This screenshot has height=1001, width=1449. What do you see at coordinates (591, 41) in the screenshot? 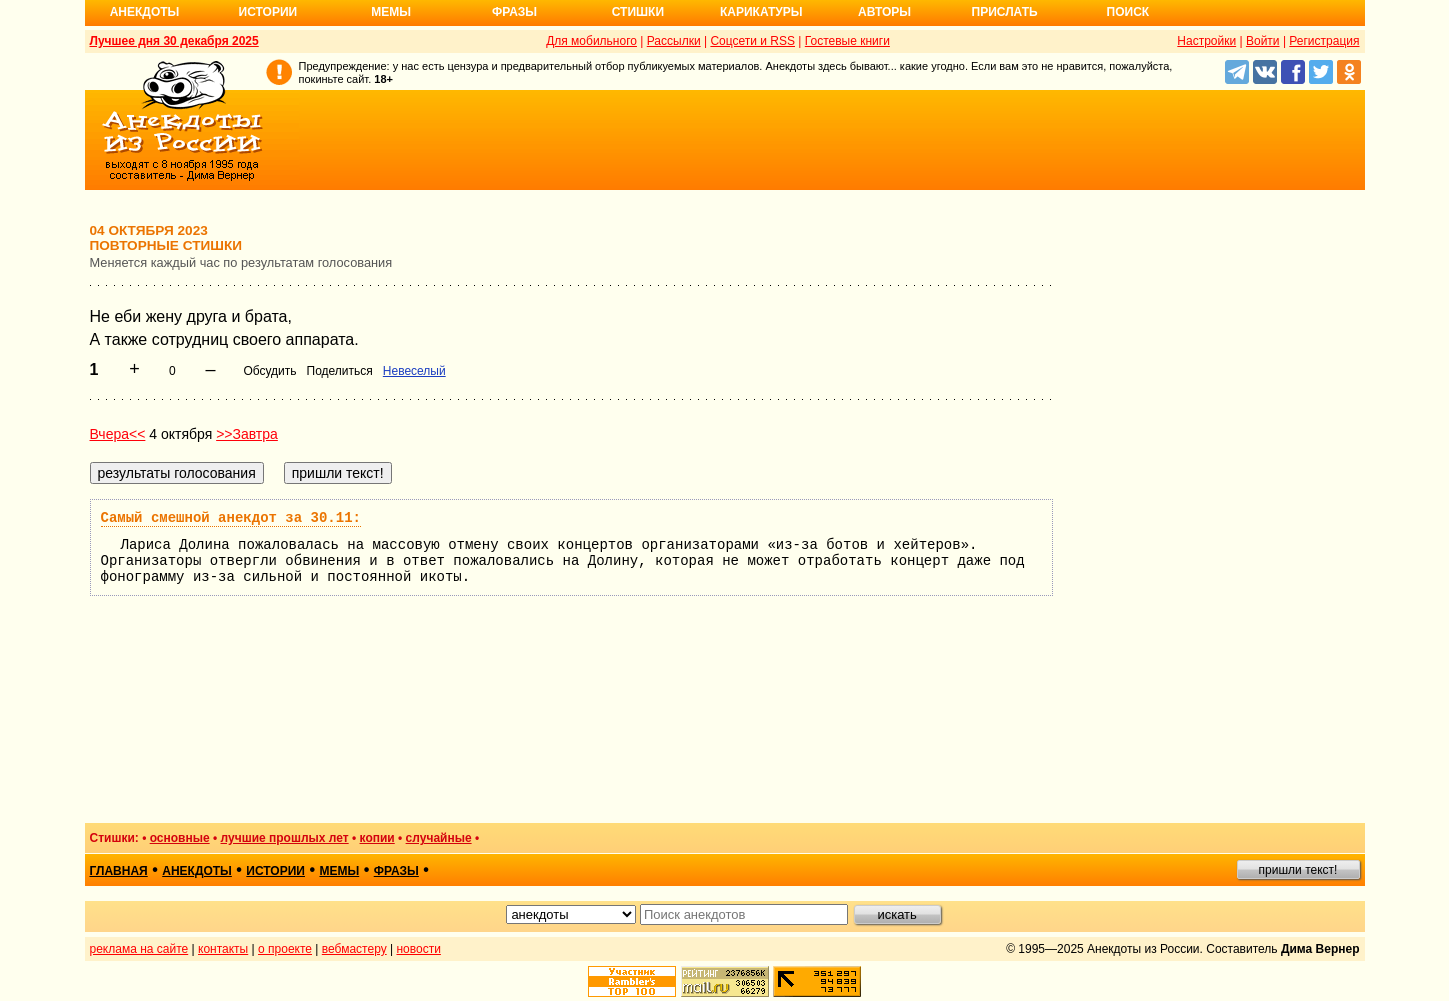
I see `Для мобильного` at bounding box center [591, 41].